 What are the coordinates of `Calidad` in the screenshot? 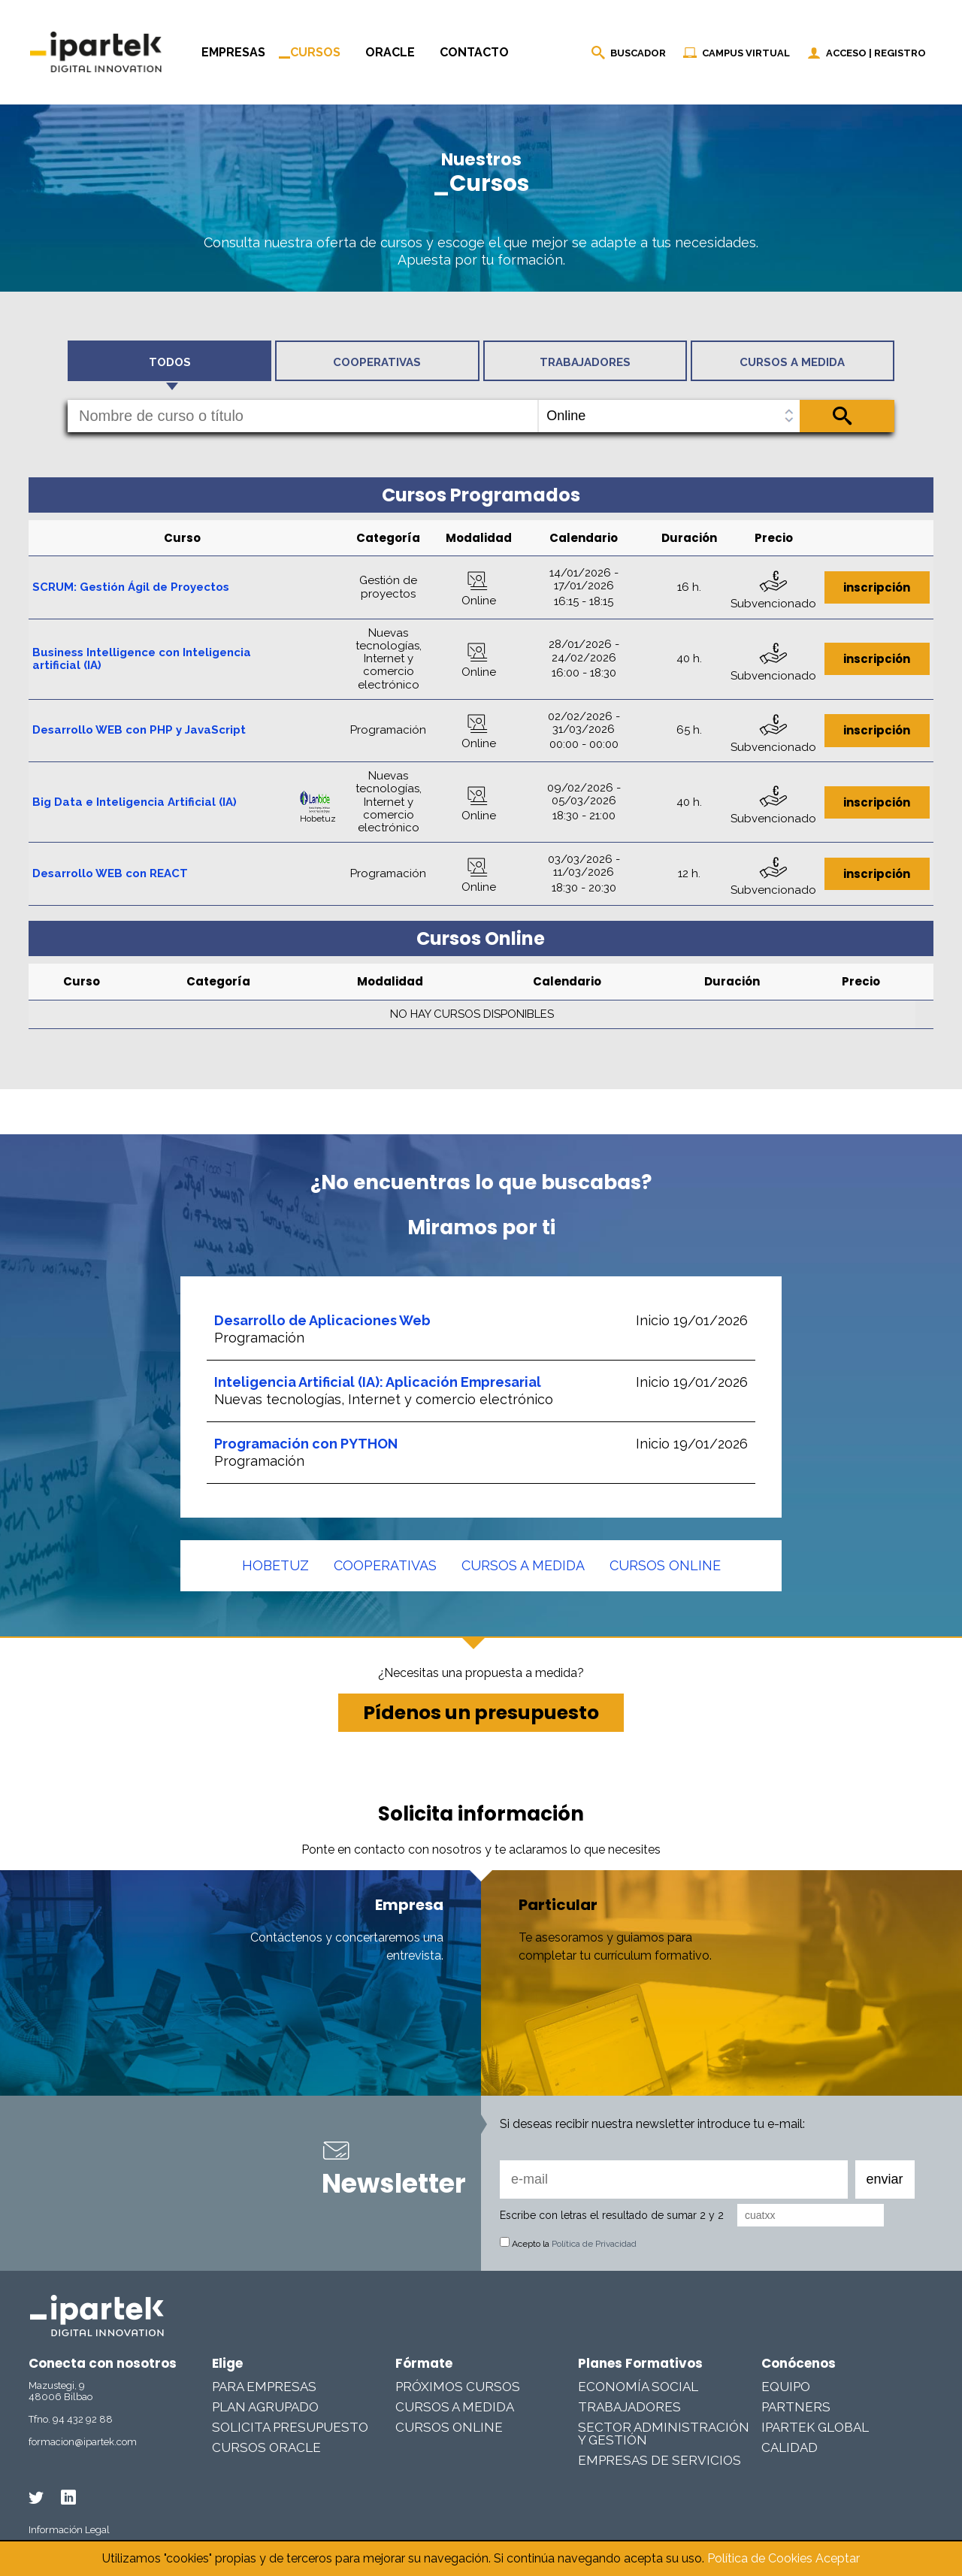 It's located at (789, 2447).